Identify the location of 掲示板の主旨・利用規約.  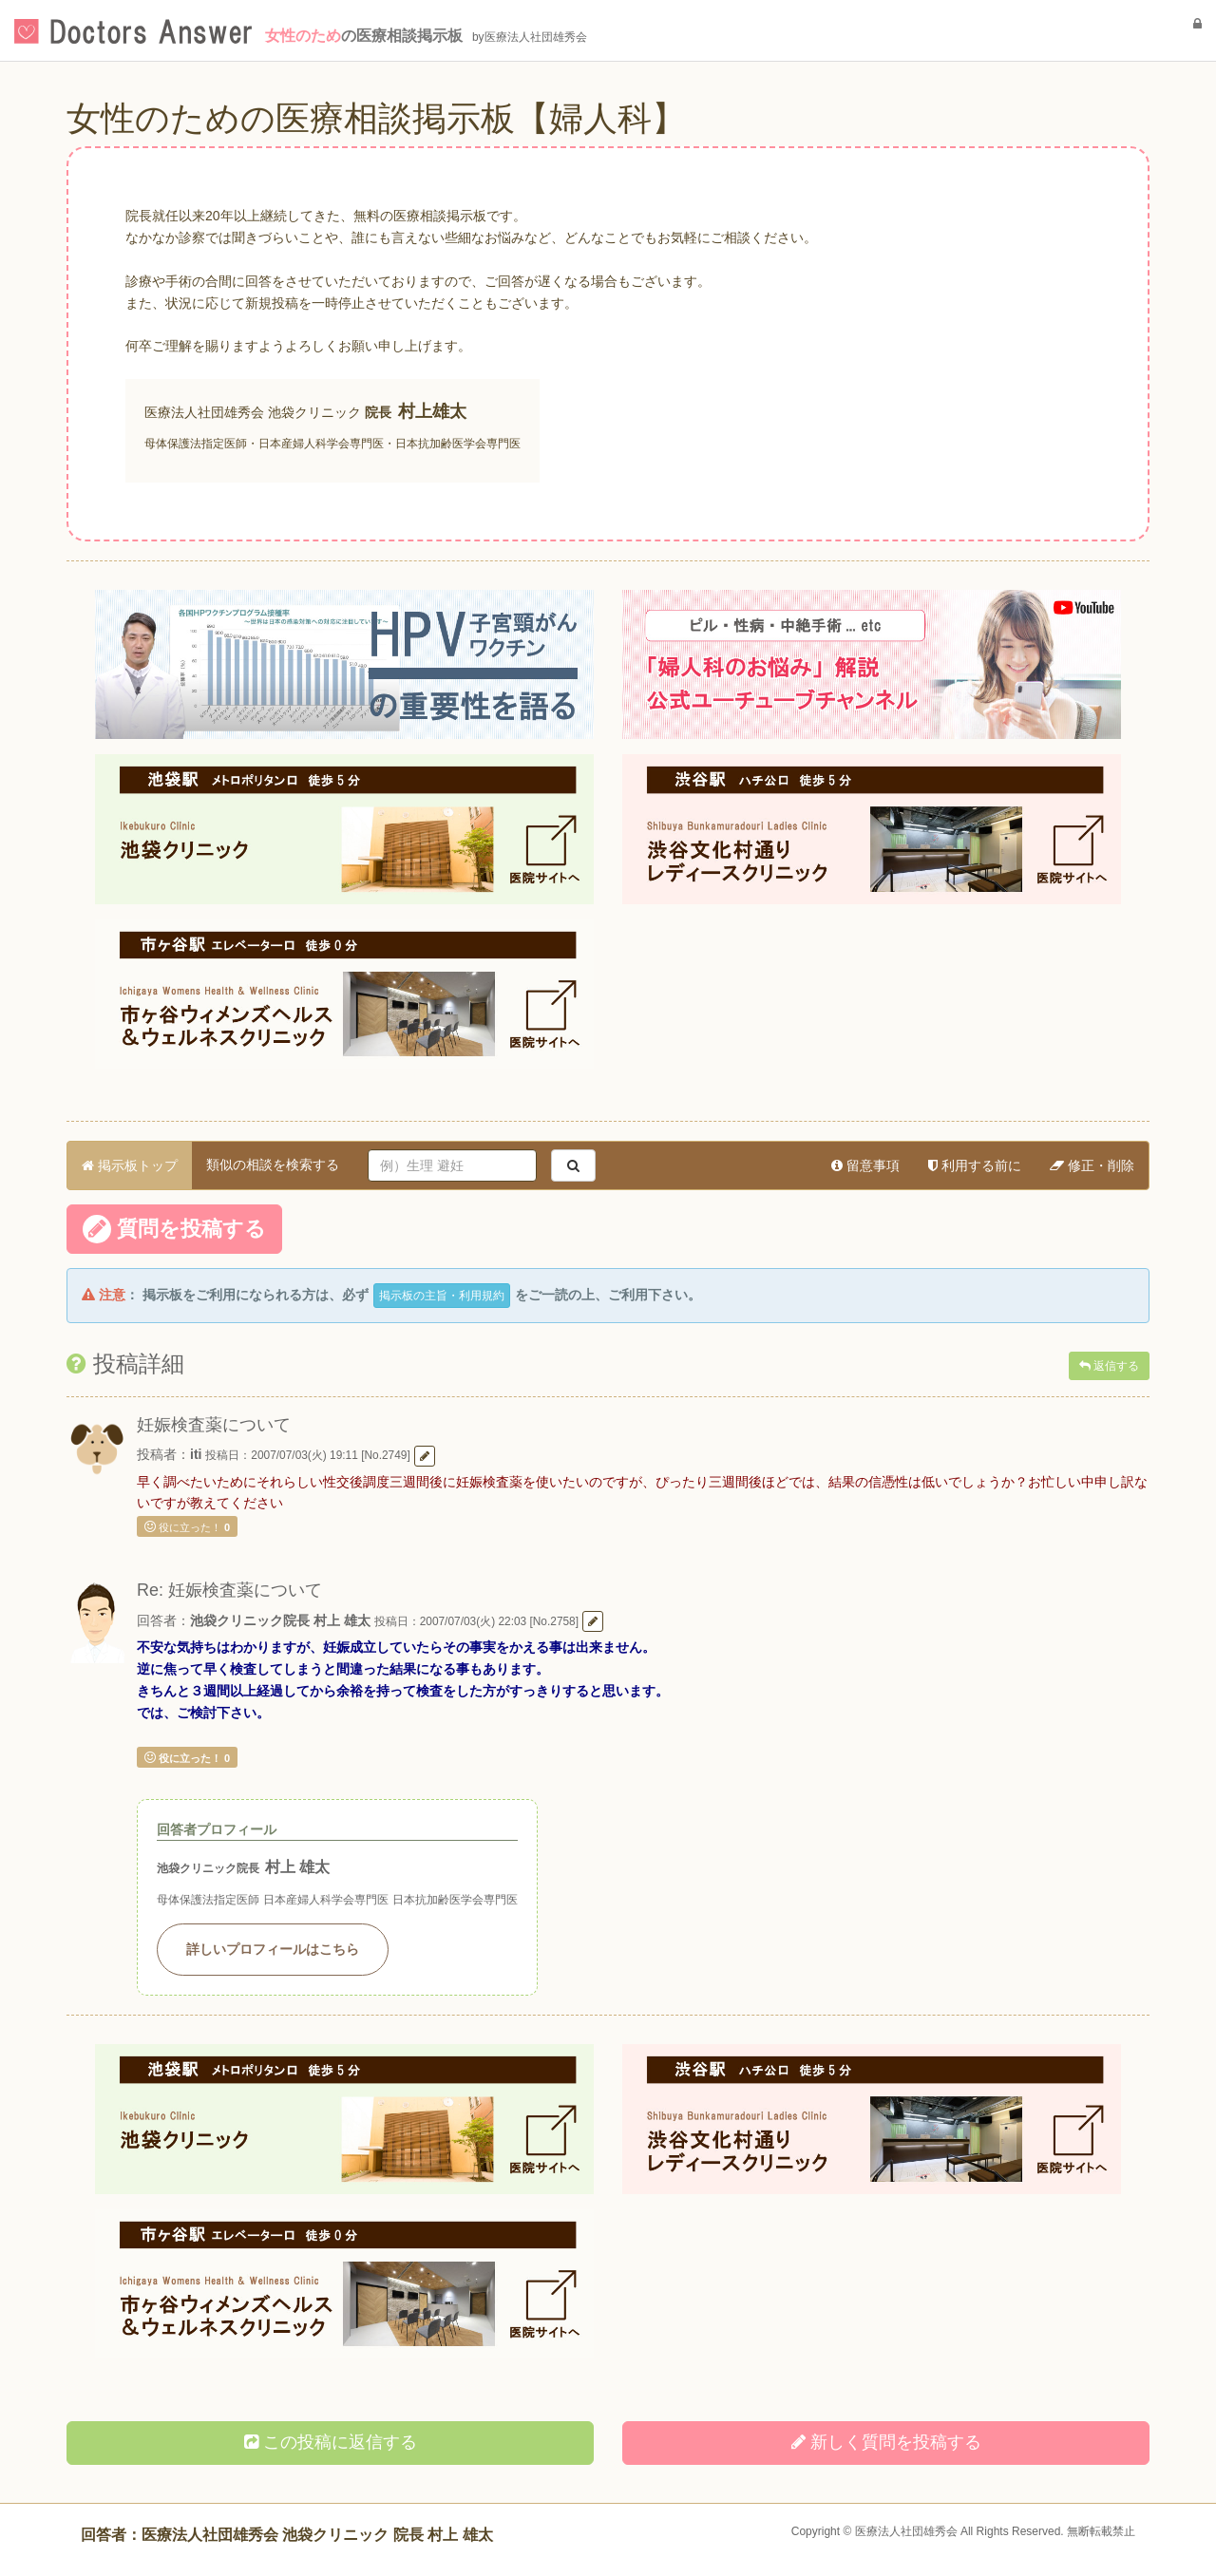
(441, 1295).